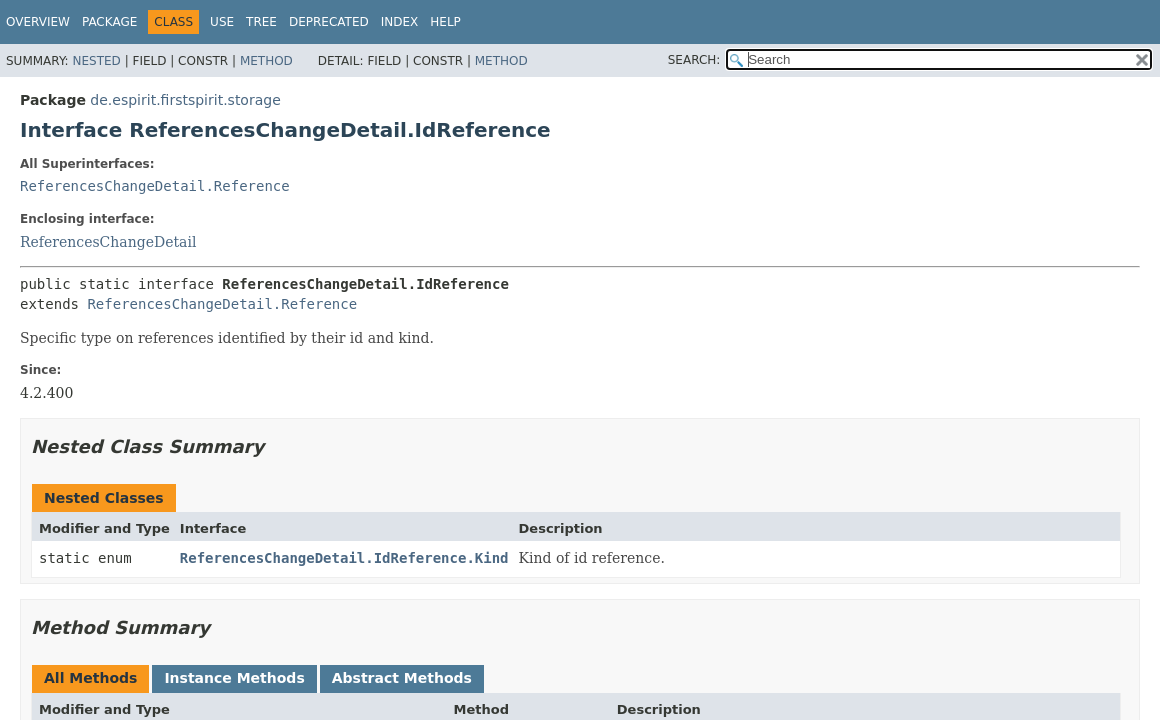 This screenshot has height=720, width=1160. What do you see at coordinates (266, 61) in the screenshot?
I see `Method` at bounding box center [266, 61].